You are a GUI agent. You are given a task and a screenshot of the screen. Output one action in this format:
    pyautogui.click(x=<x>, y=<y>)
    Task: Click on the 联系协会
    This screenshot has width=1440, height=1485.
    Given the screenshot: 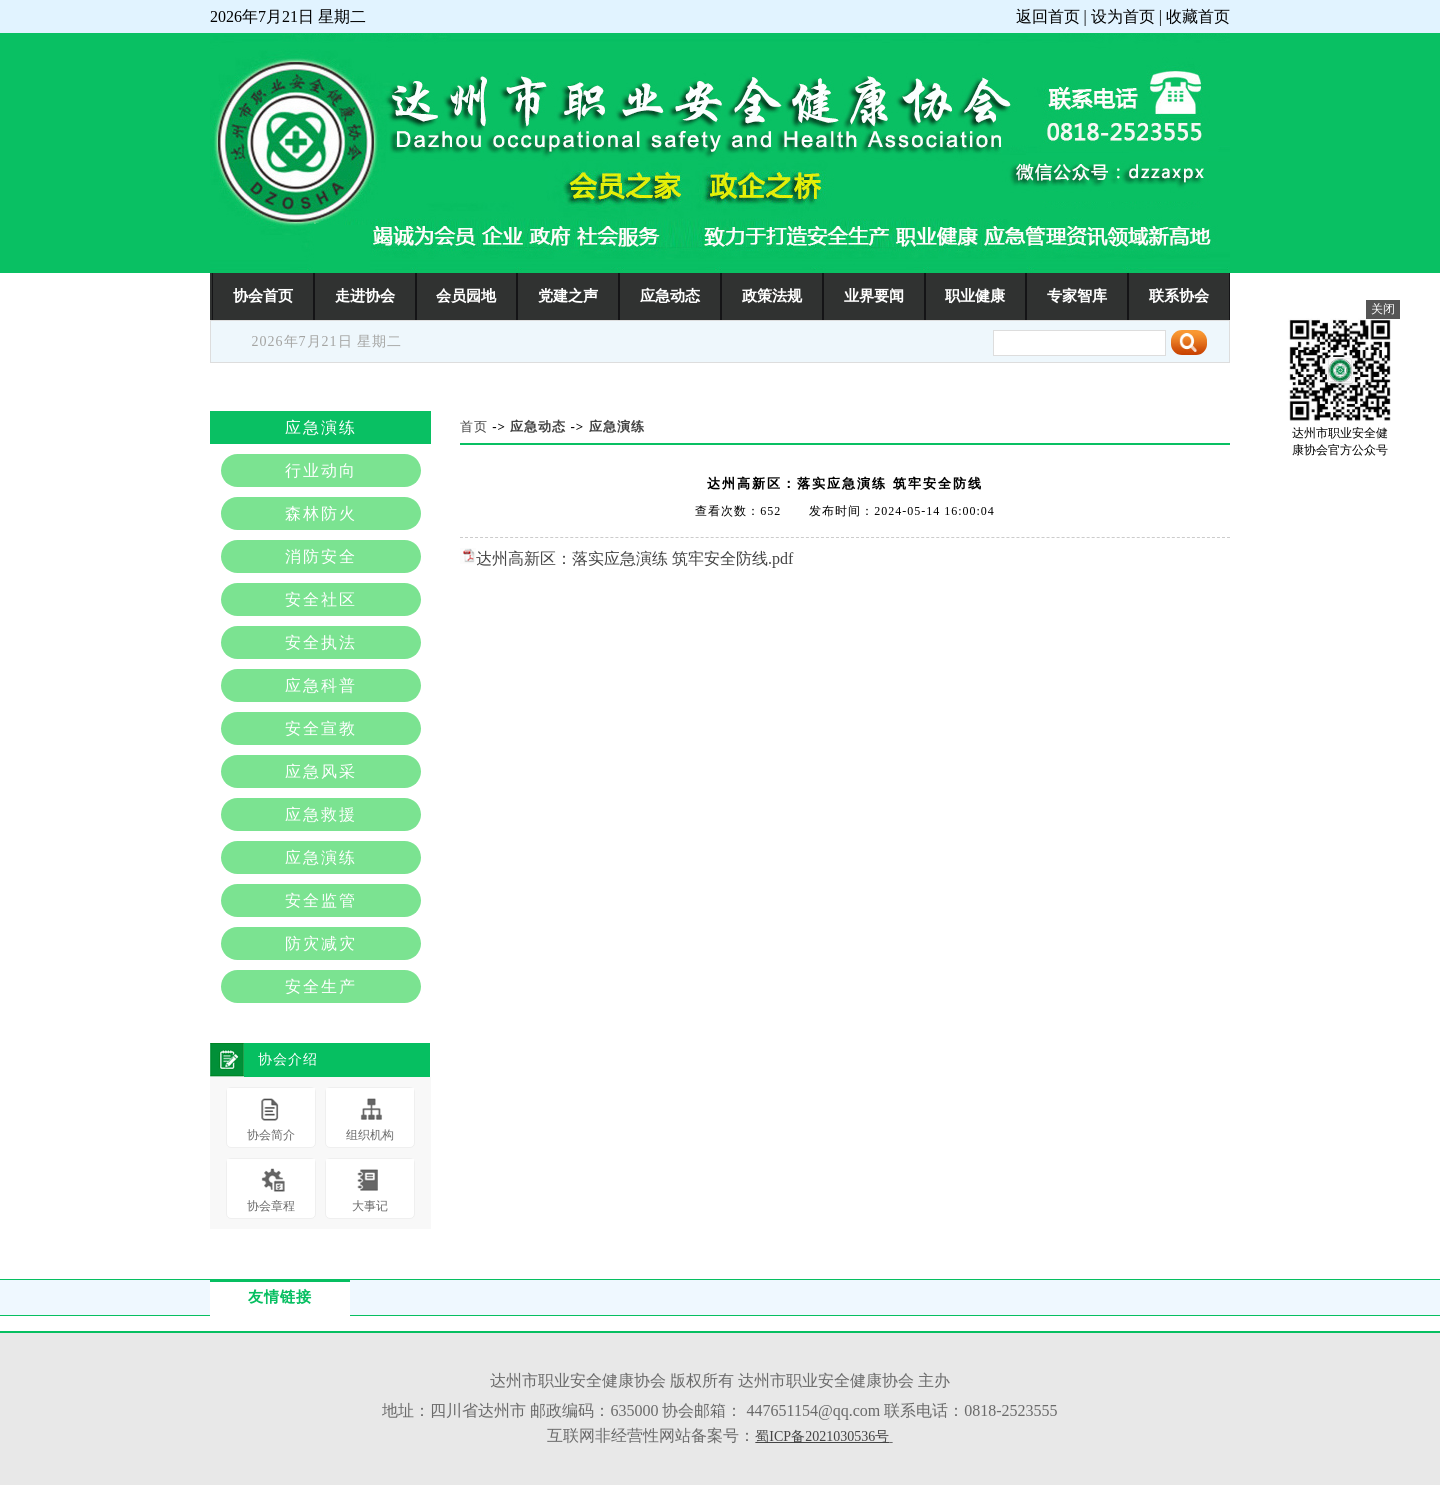 What is the action you would take?
    pyautogui.click(x=1179, y=295)
    